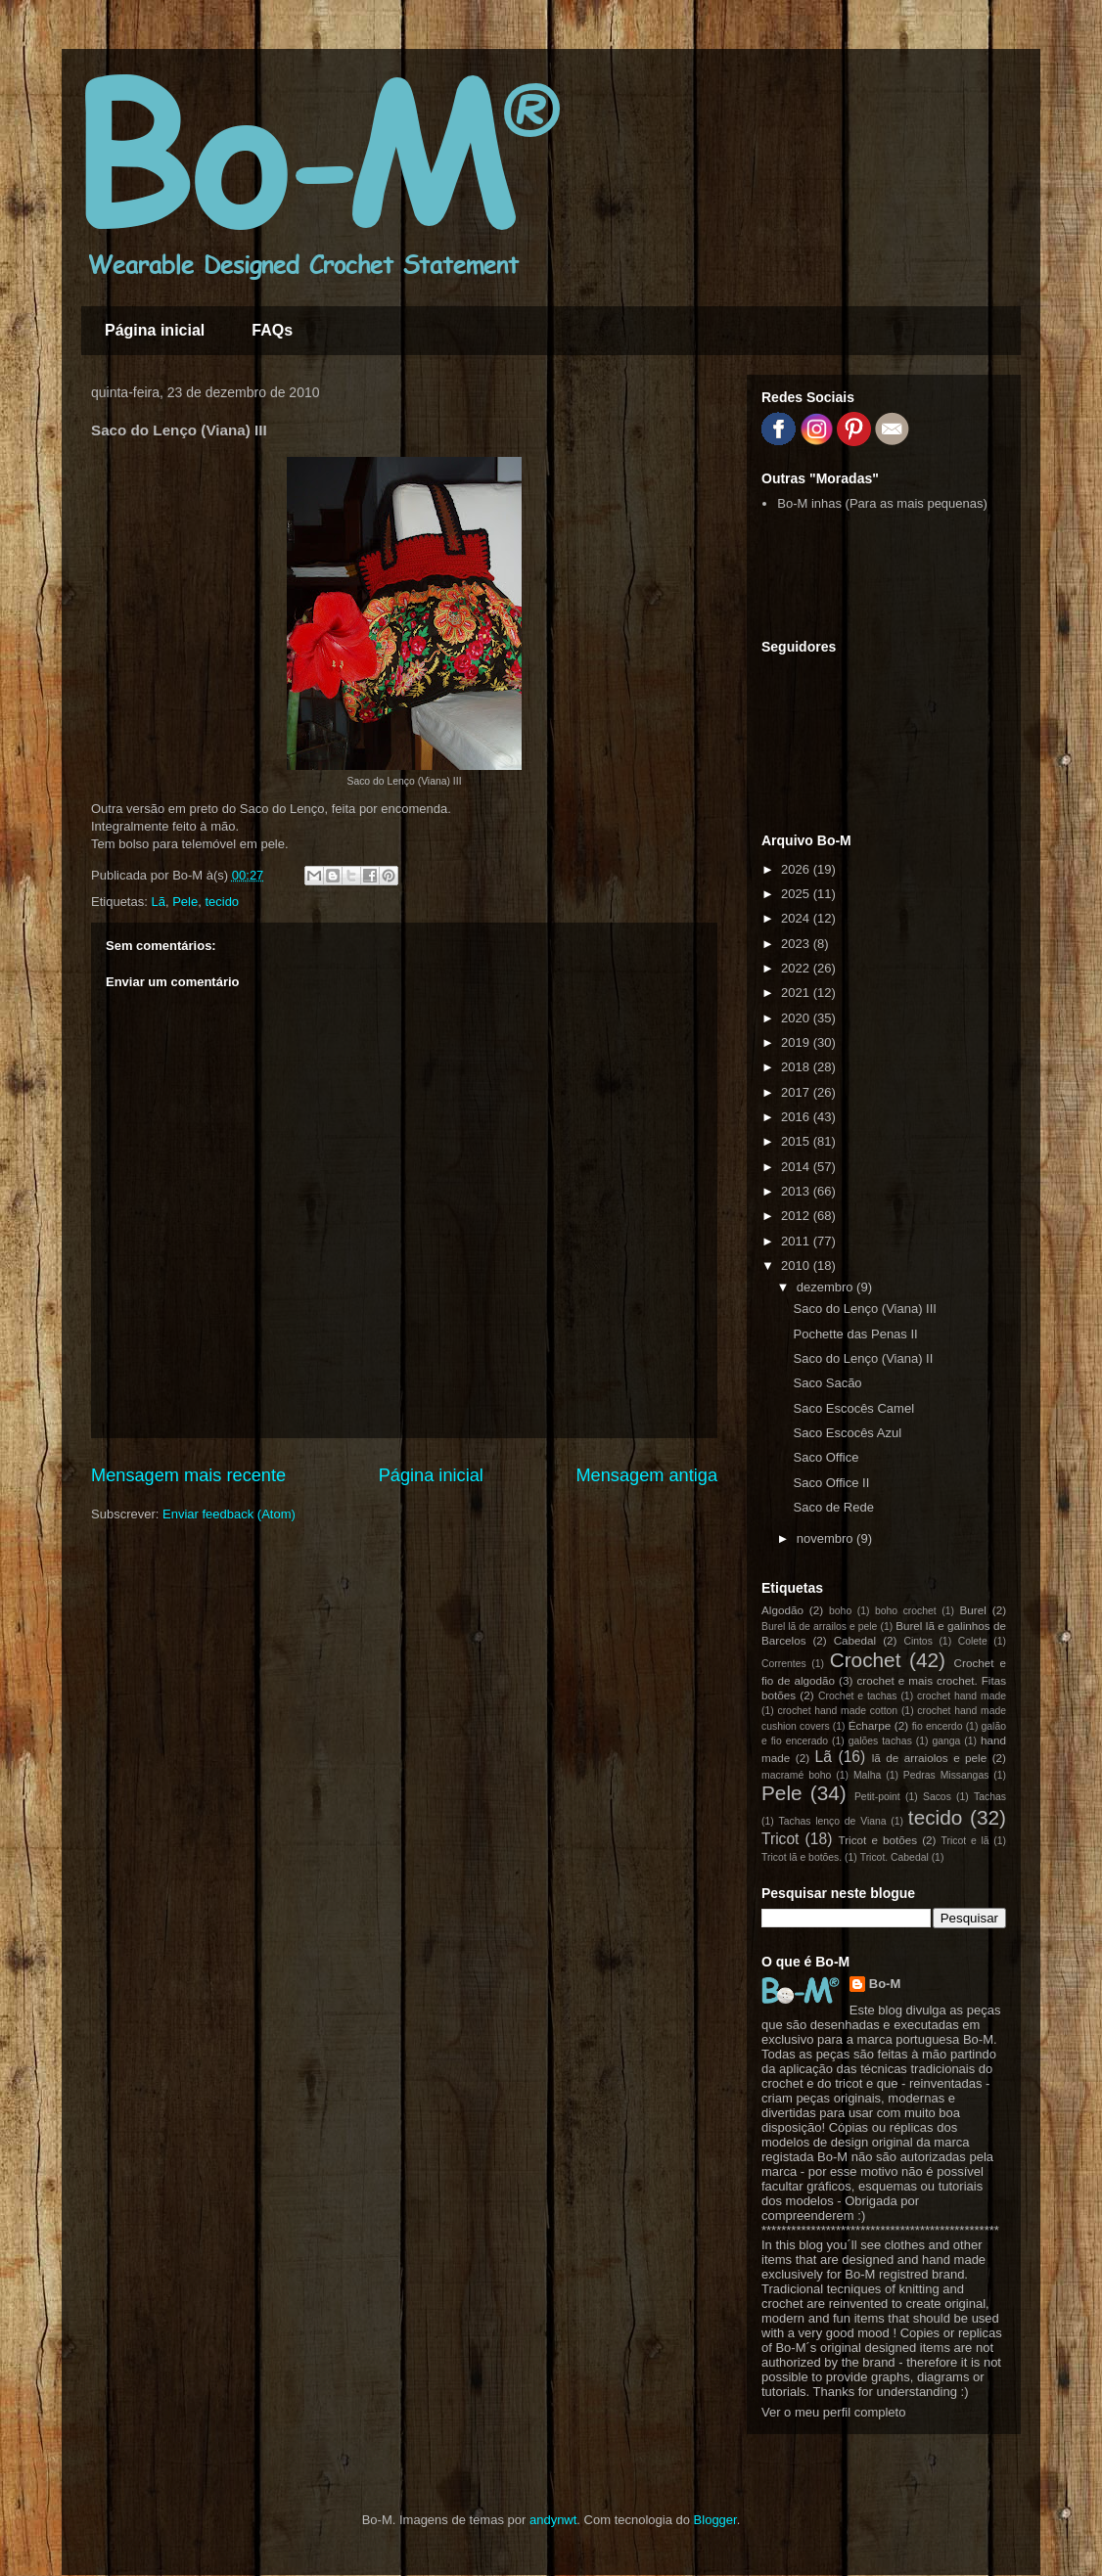  I want to click on Sacos, so click(937, 1796).